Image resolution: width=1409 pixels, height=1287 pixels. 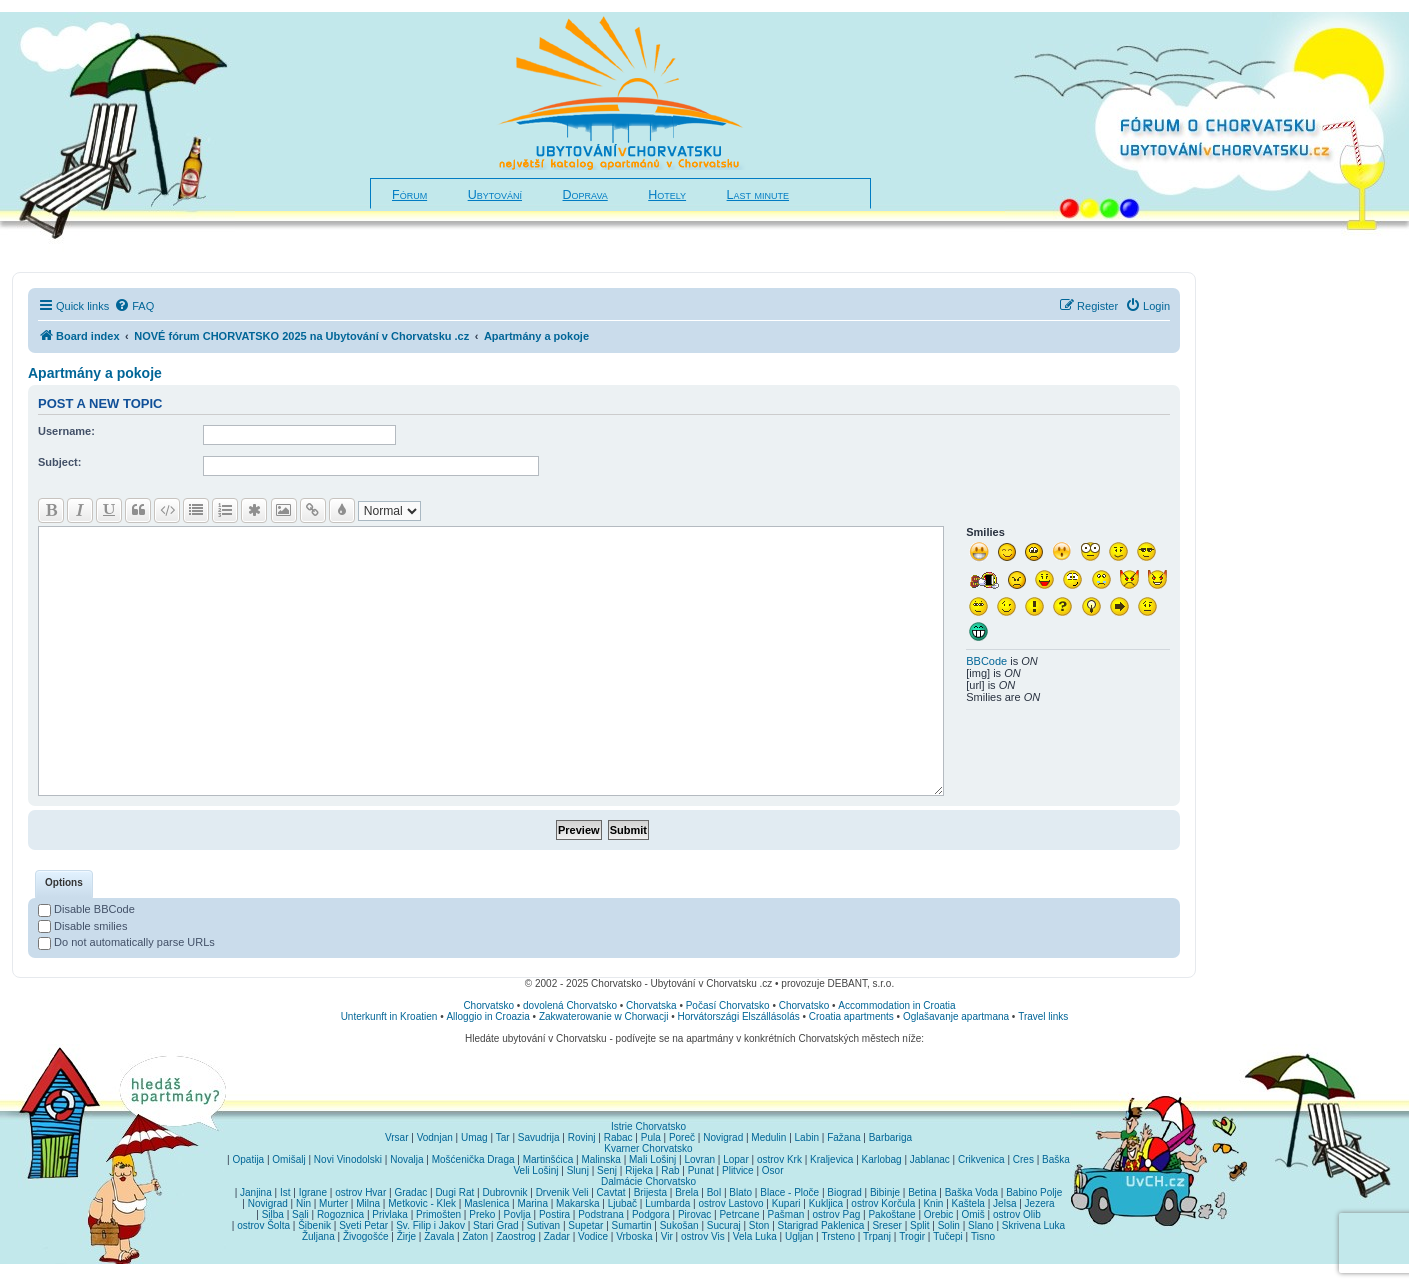 What do you see at coordinates (422, 1203) in the screenshot?
I see `Metkovic - Klek` at bounding box center [422, 1203].